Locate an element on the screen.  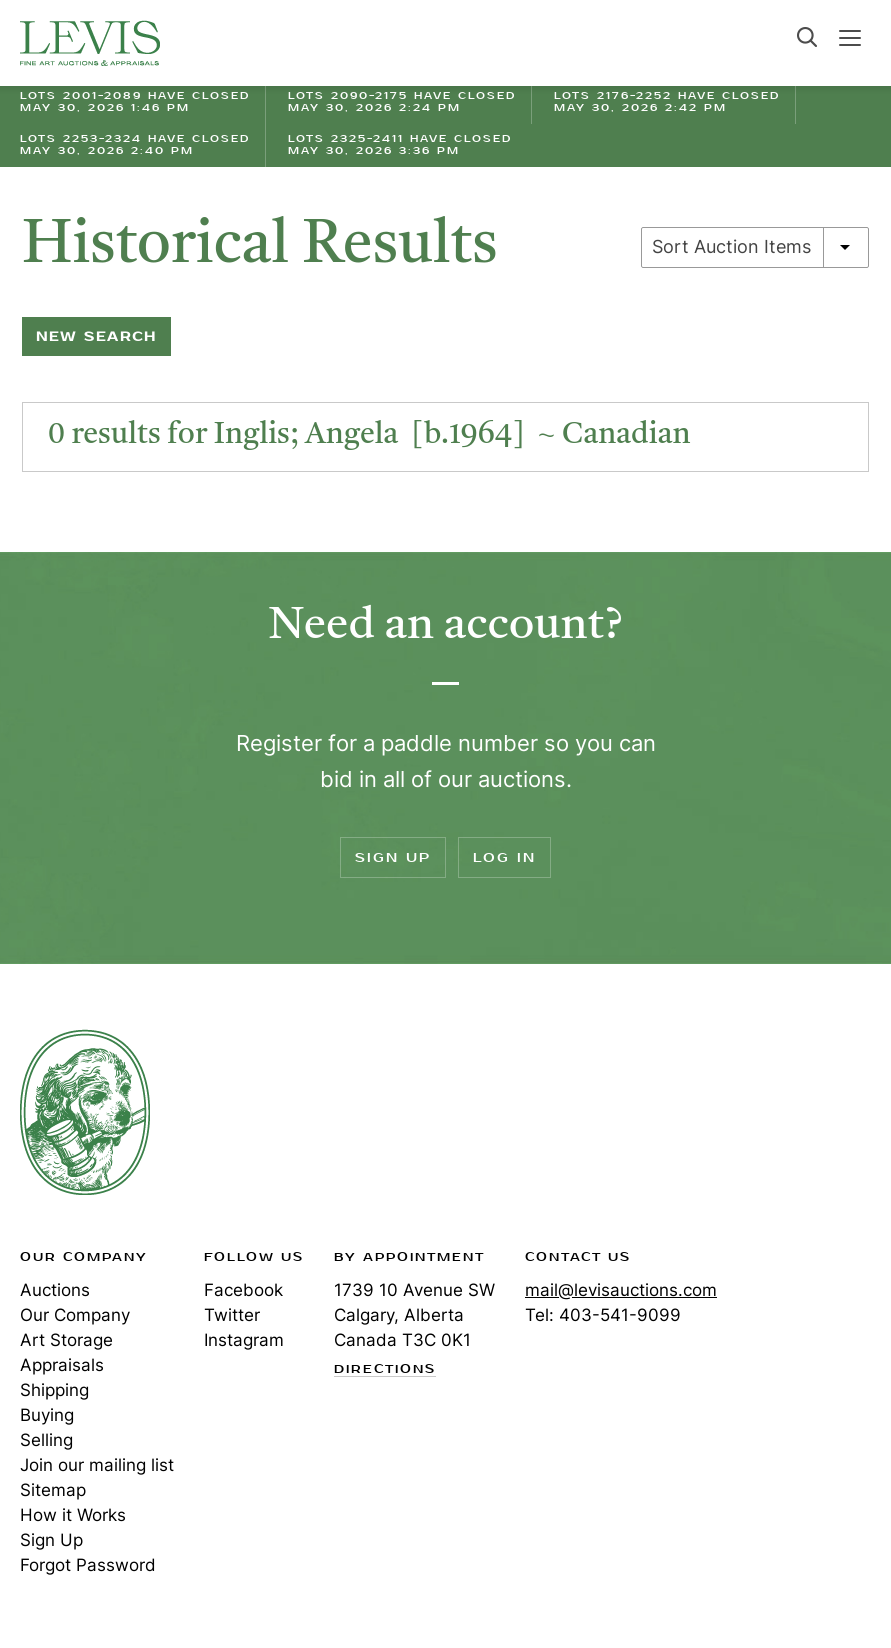
Our Company is located at coordinates (75, 1315).